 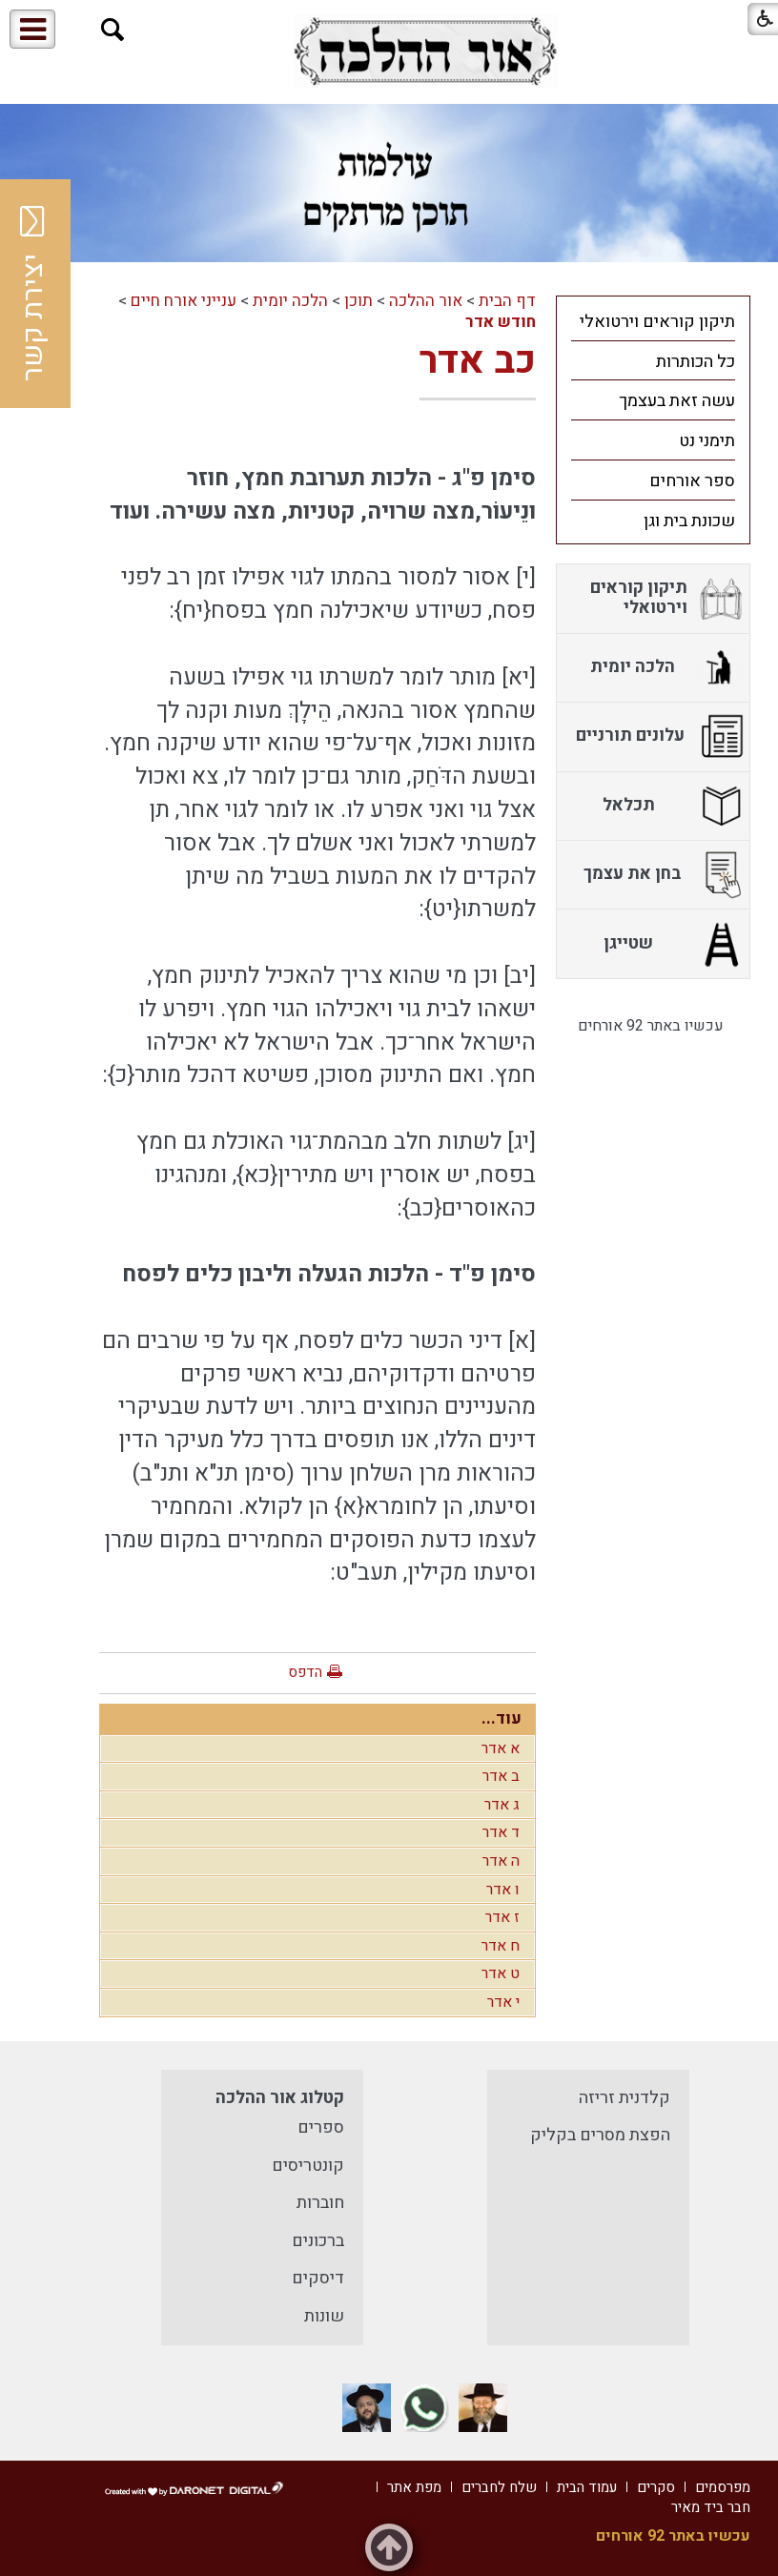 I want to click on חוברות, so click(x=320, y=2203).